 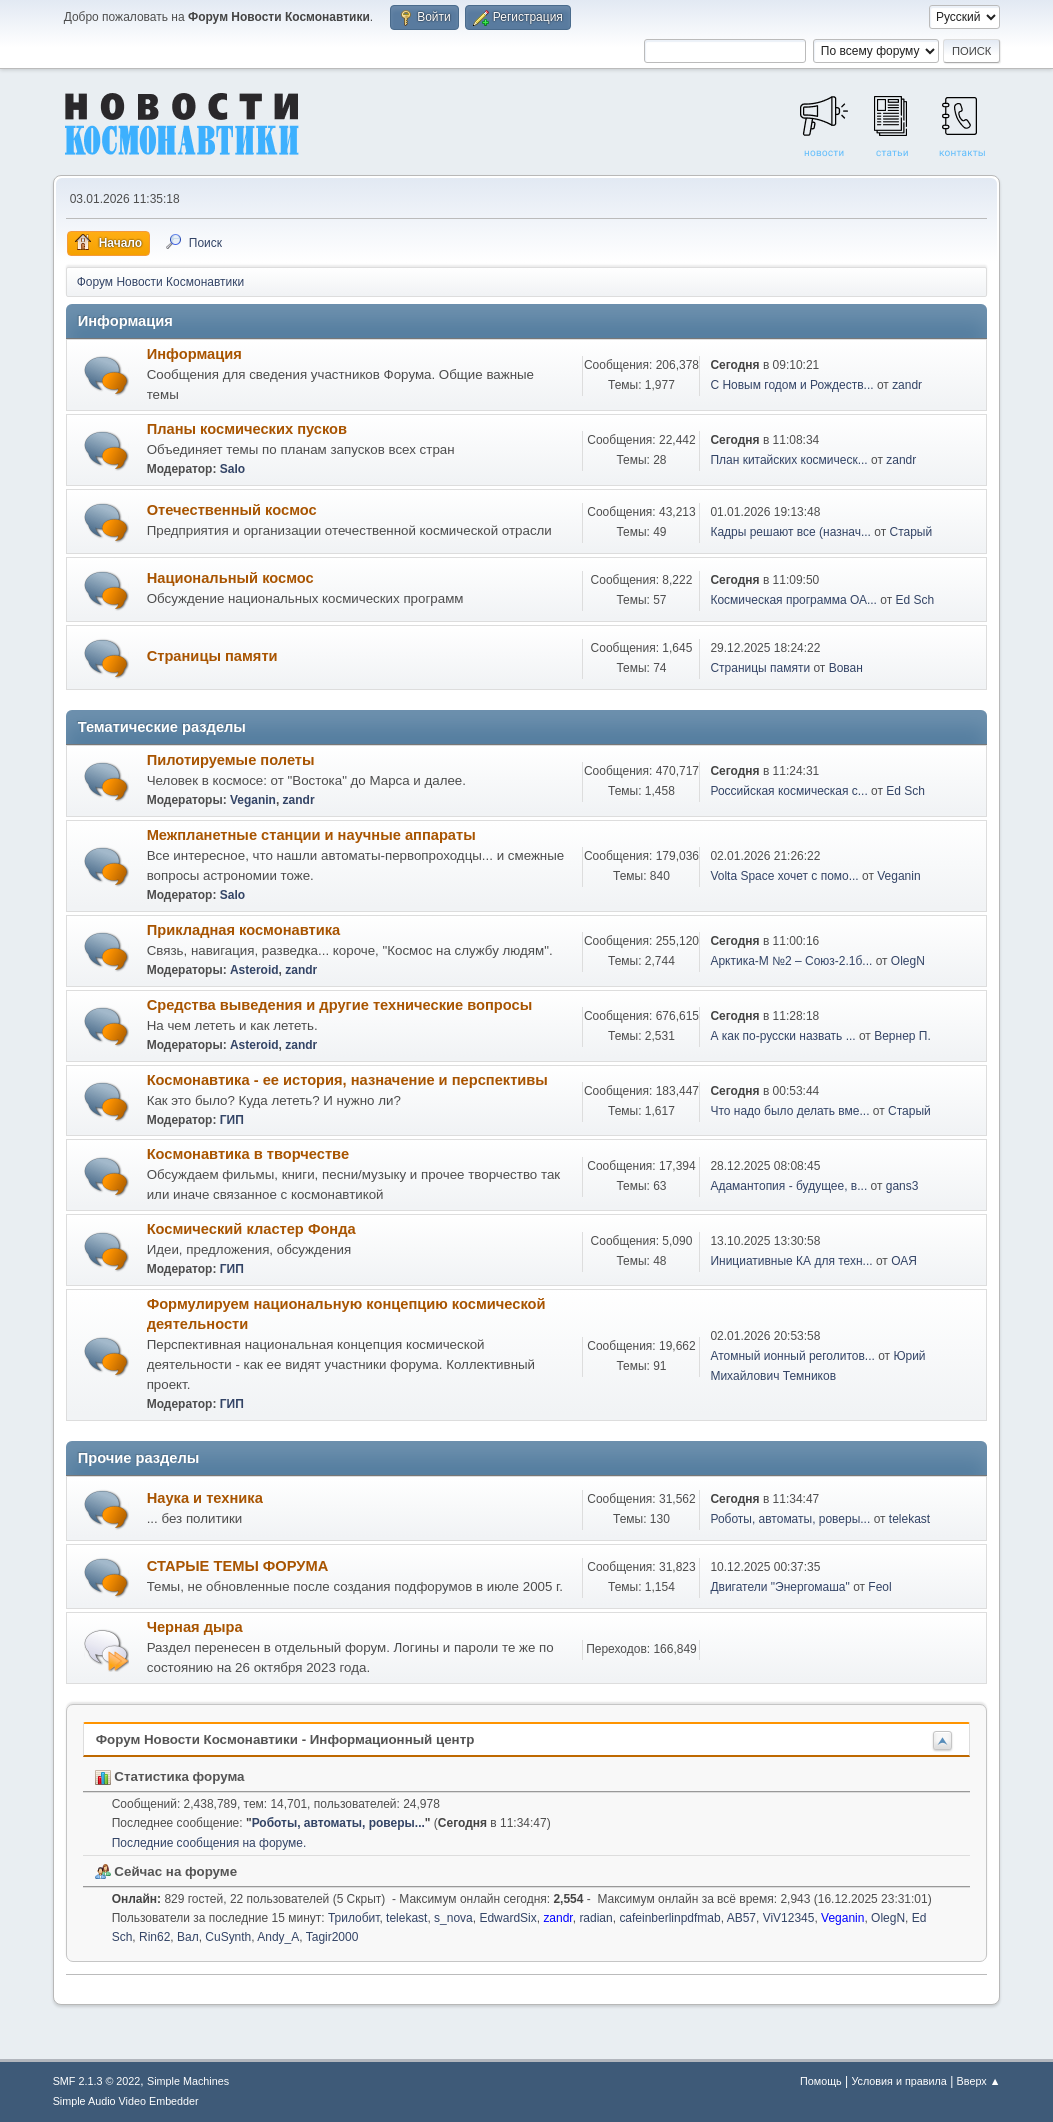 I want to click on gans3, so click(x=902, y=1186).